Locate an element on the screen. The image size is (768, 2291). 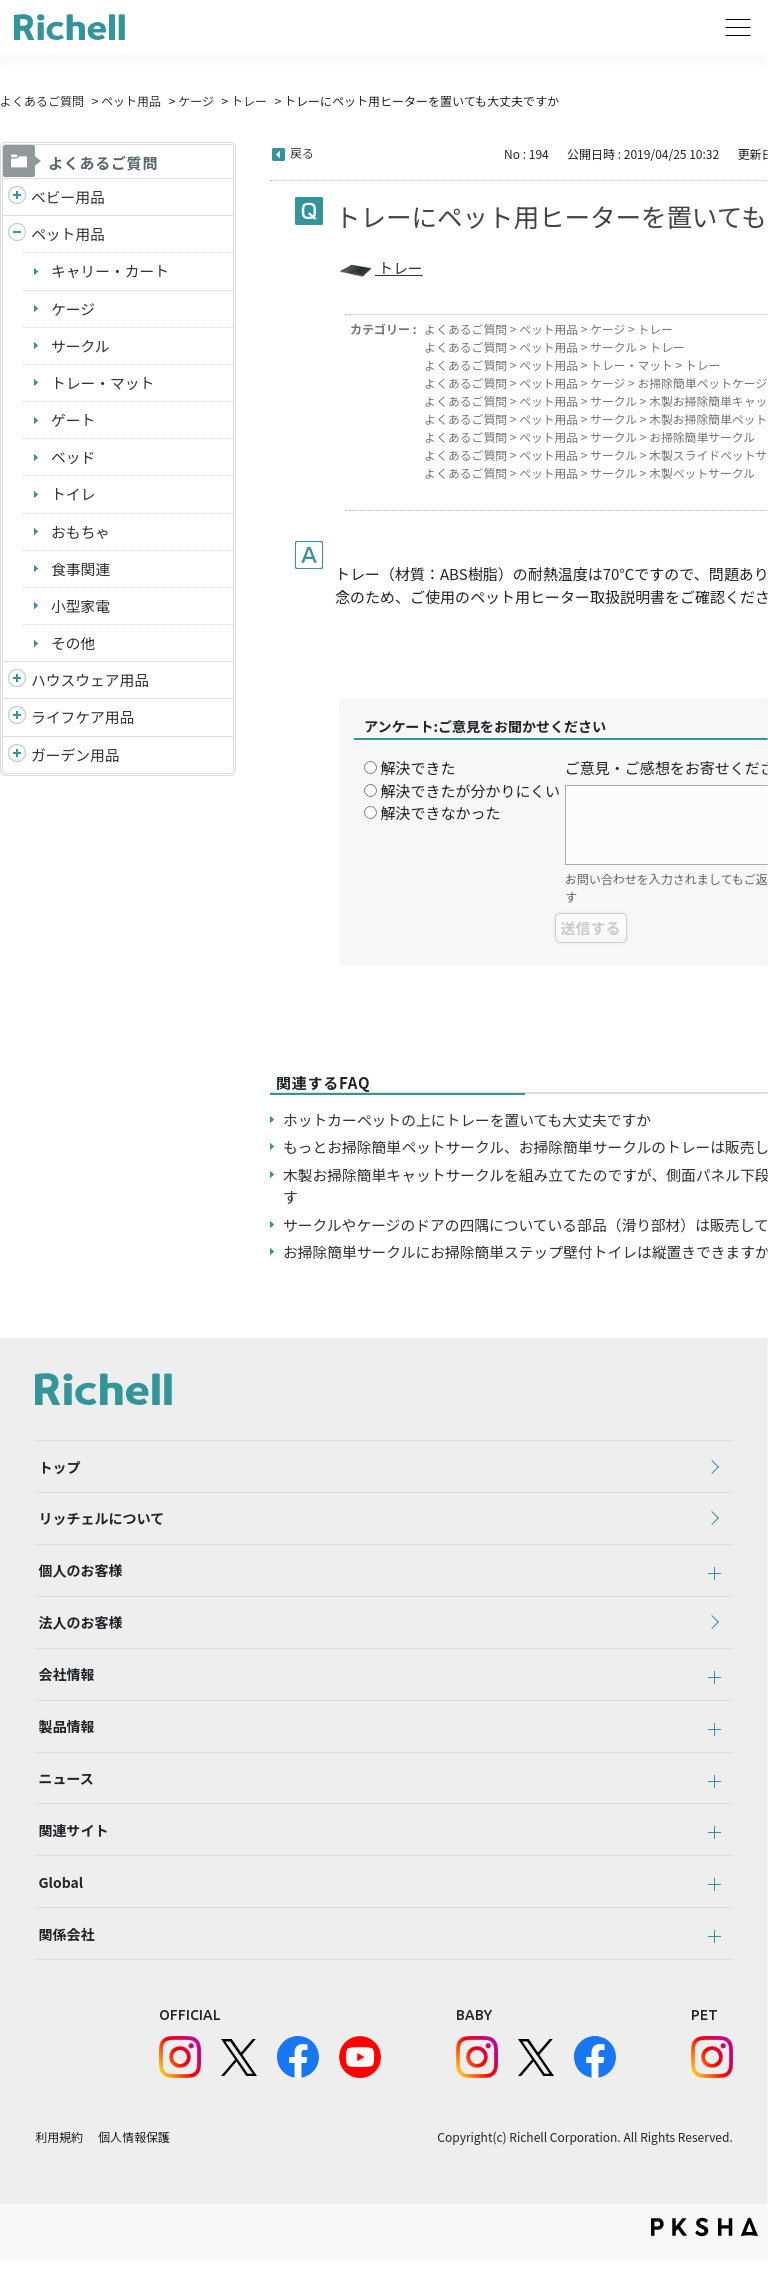
ニュース is located at coordinates (62, 1798).